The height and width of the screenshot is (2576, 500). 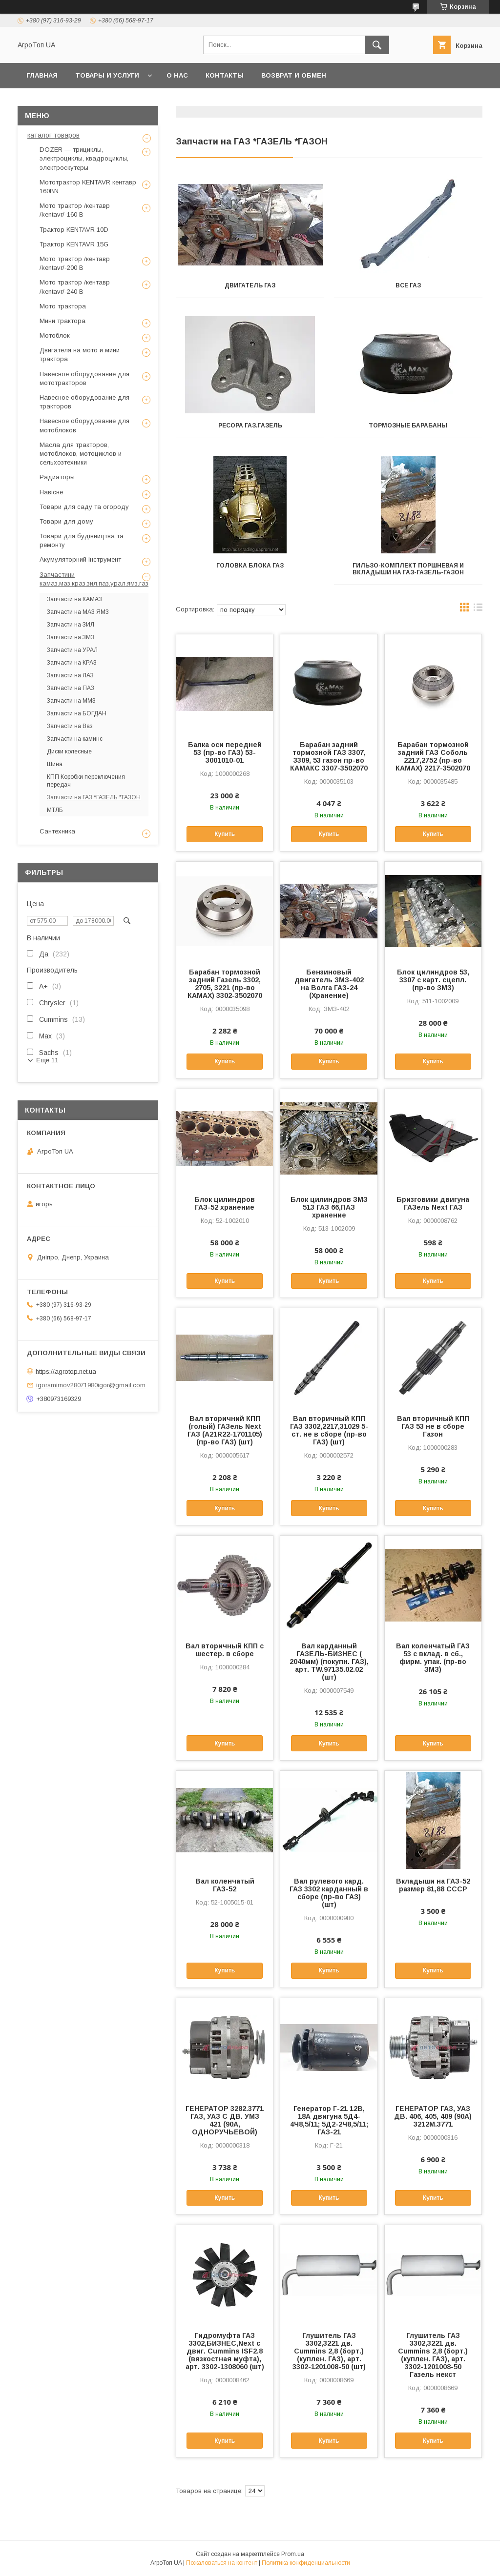 What do you see at coordinates (225, 752) in the screenshot?
I see `Балка оси передней 53 (пр-во ГАЗ) 53-3001010-01` at bounding box center [225, 752].